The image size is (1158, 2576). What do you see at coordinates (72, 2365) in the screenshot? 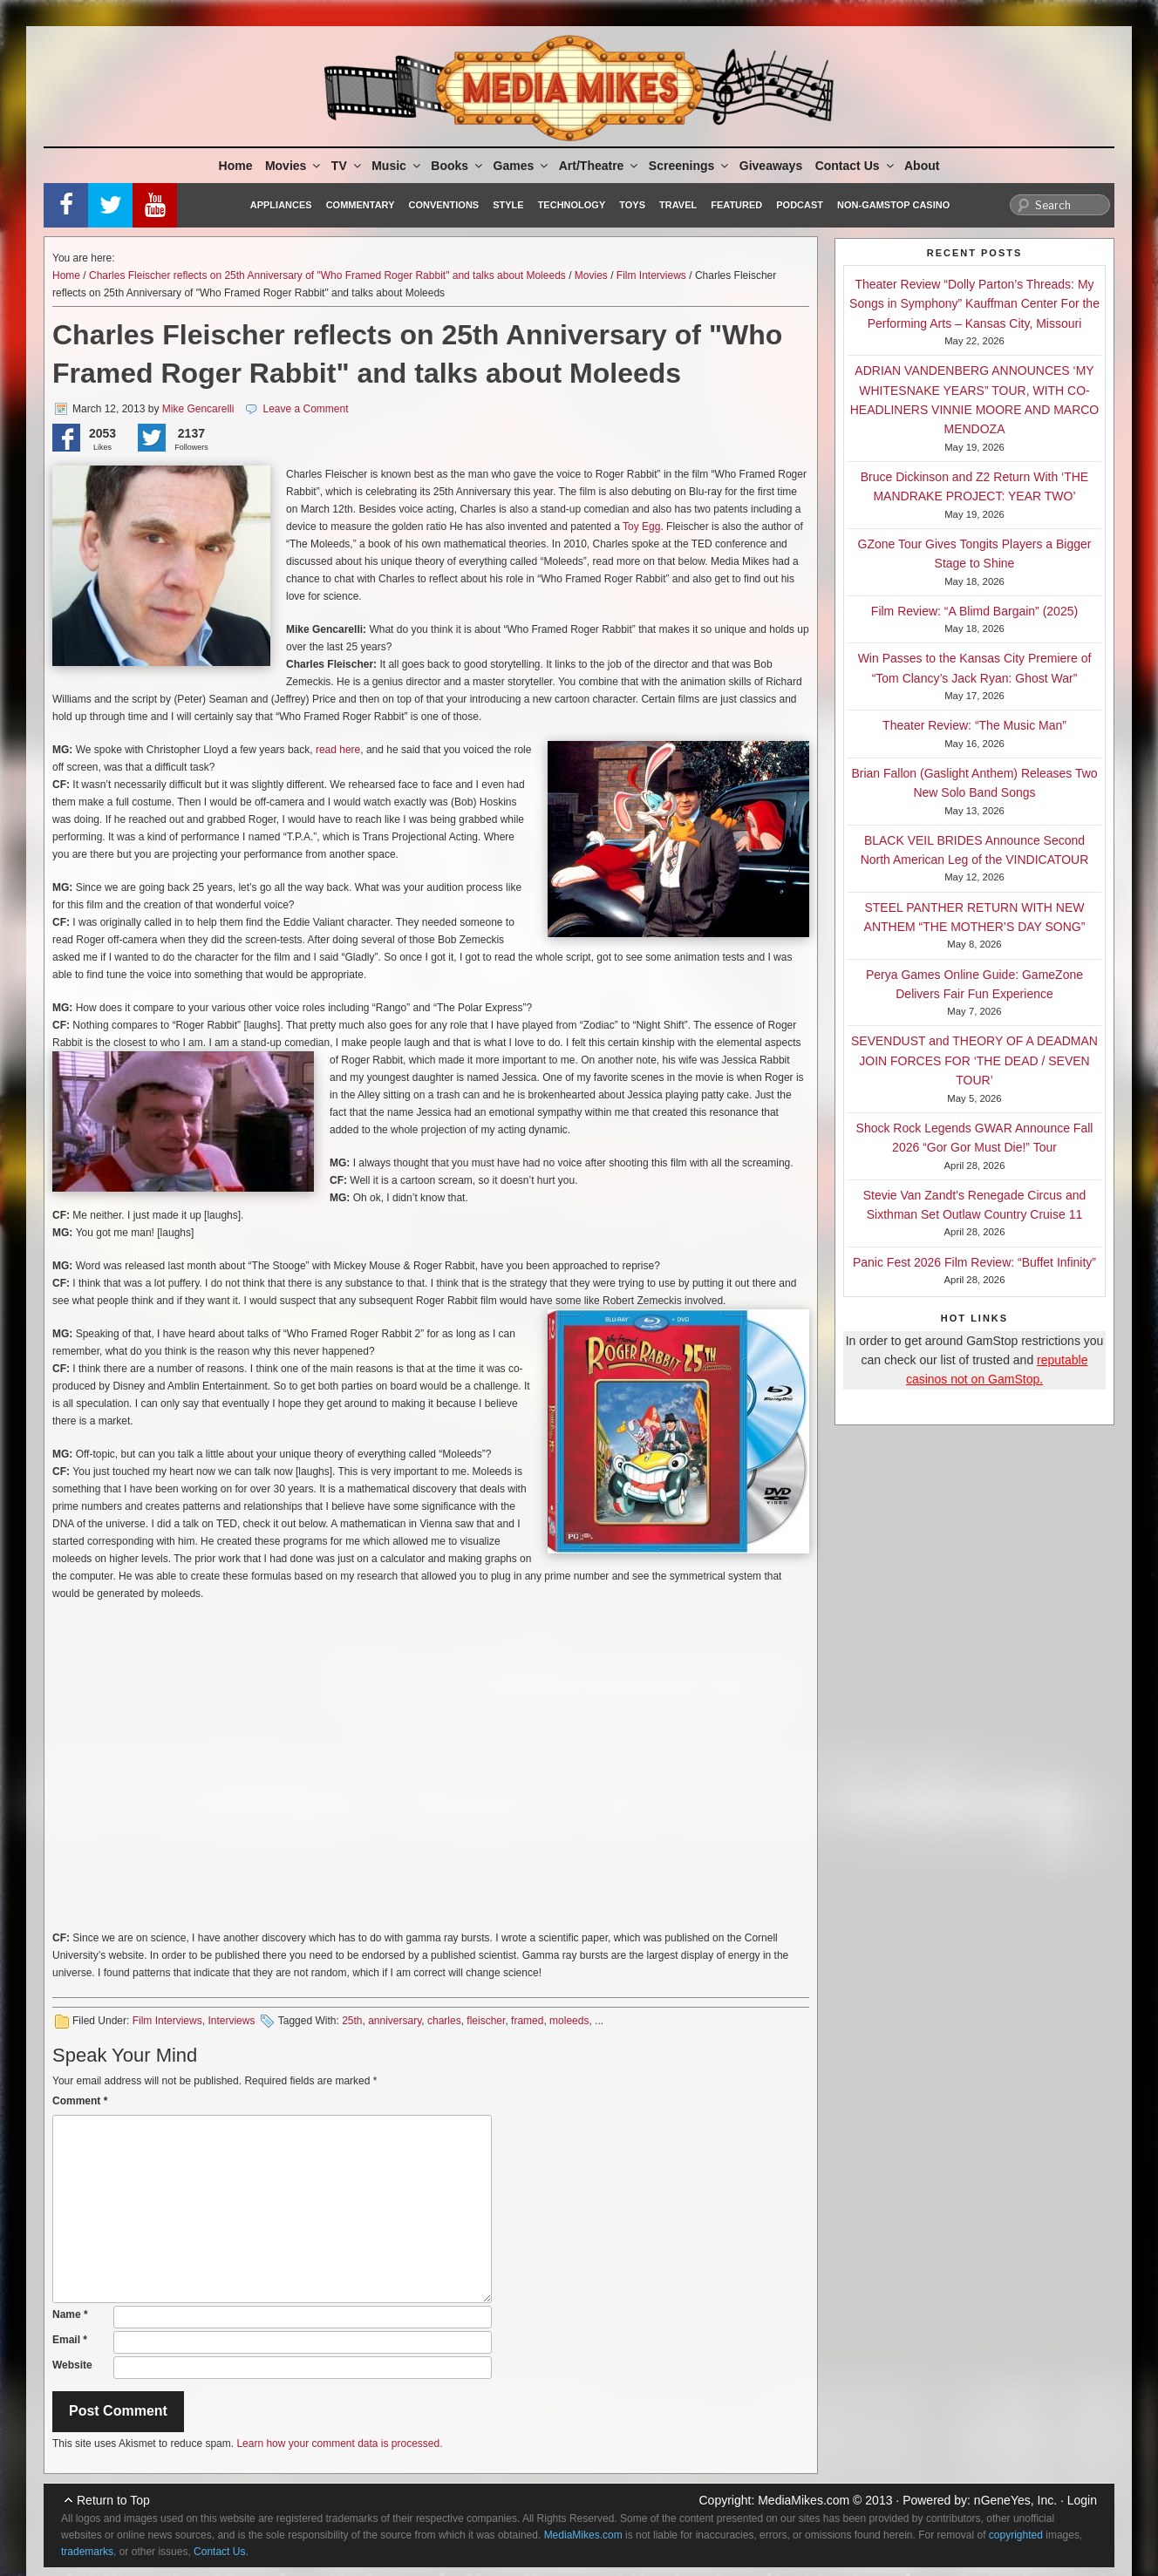
I see `Website` at bounding box center [72, 2365].